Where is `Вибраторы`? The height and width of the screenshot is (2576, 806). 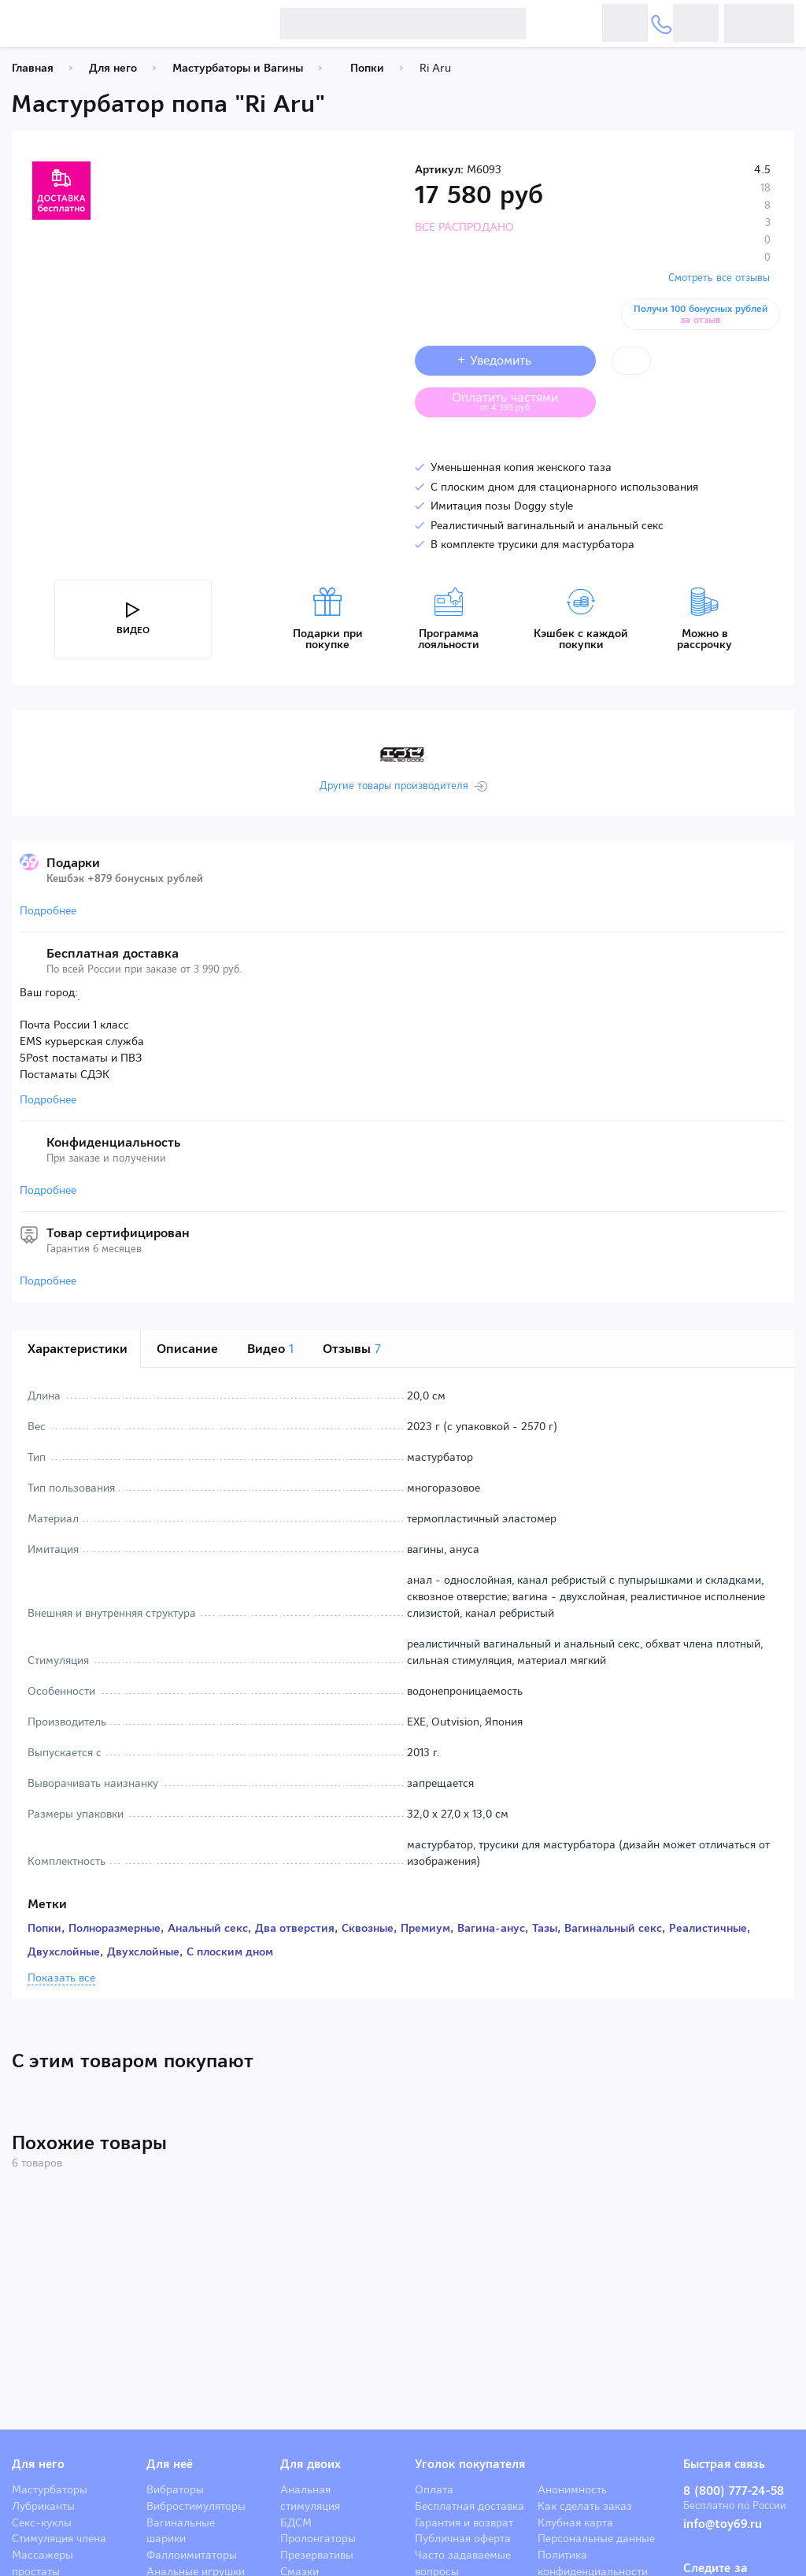
Вибраторы is located at coordinates (175, 2489).